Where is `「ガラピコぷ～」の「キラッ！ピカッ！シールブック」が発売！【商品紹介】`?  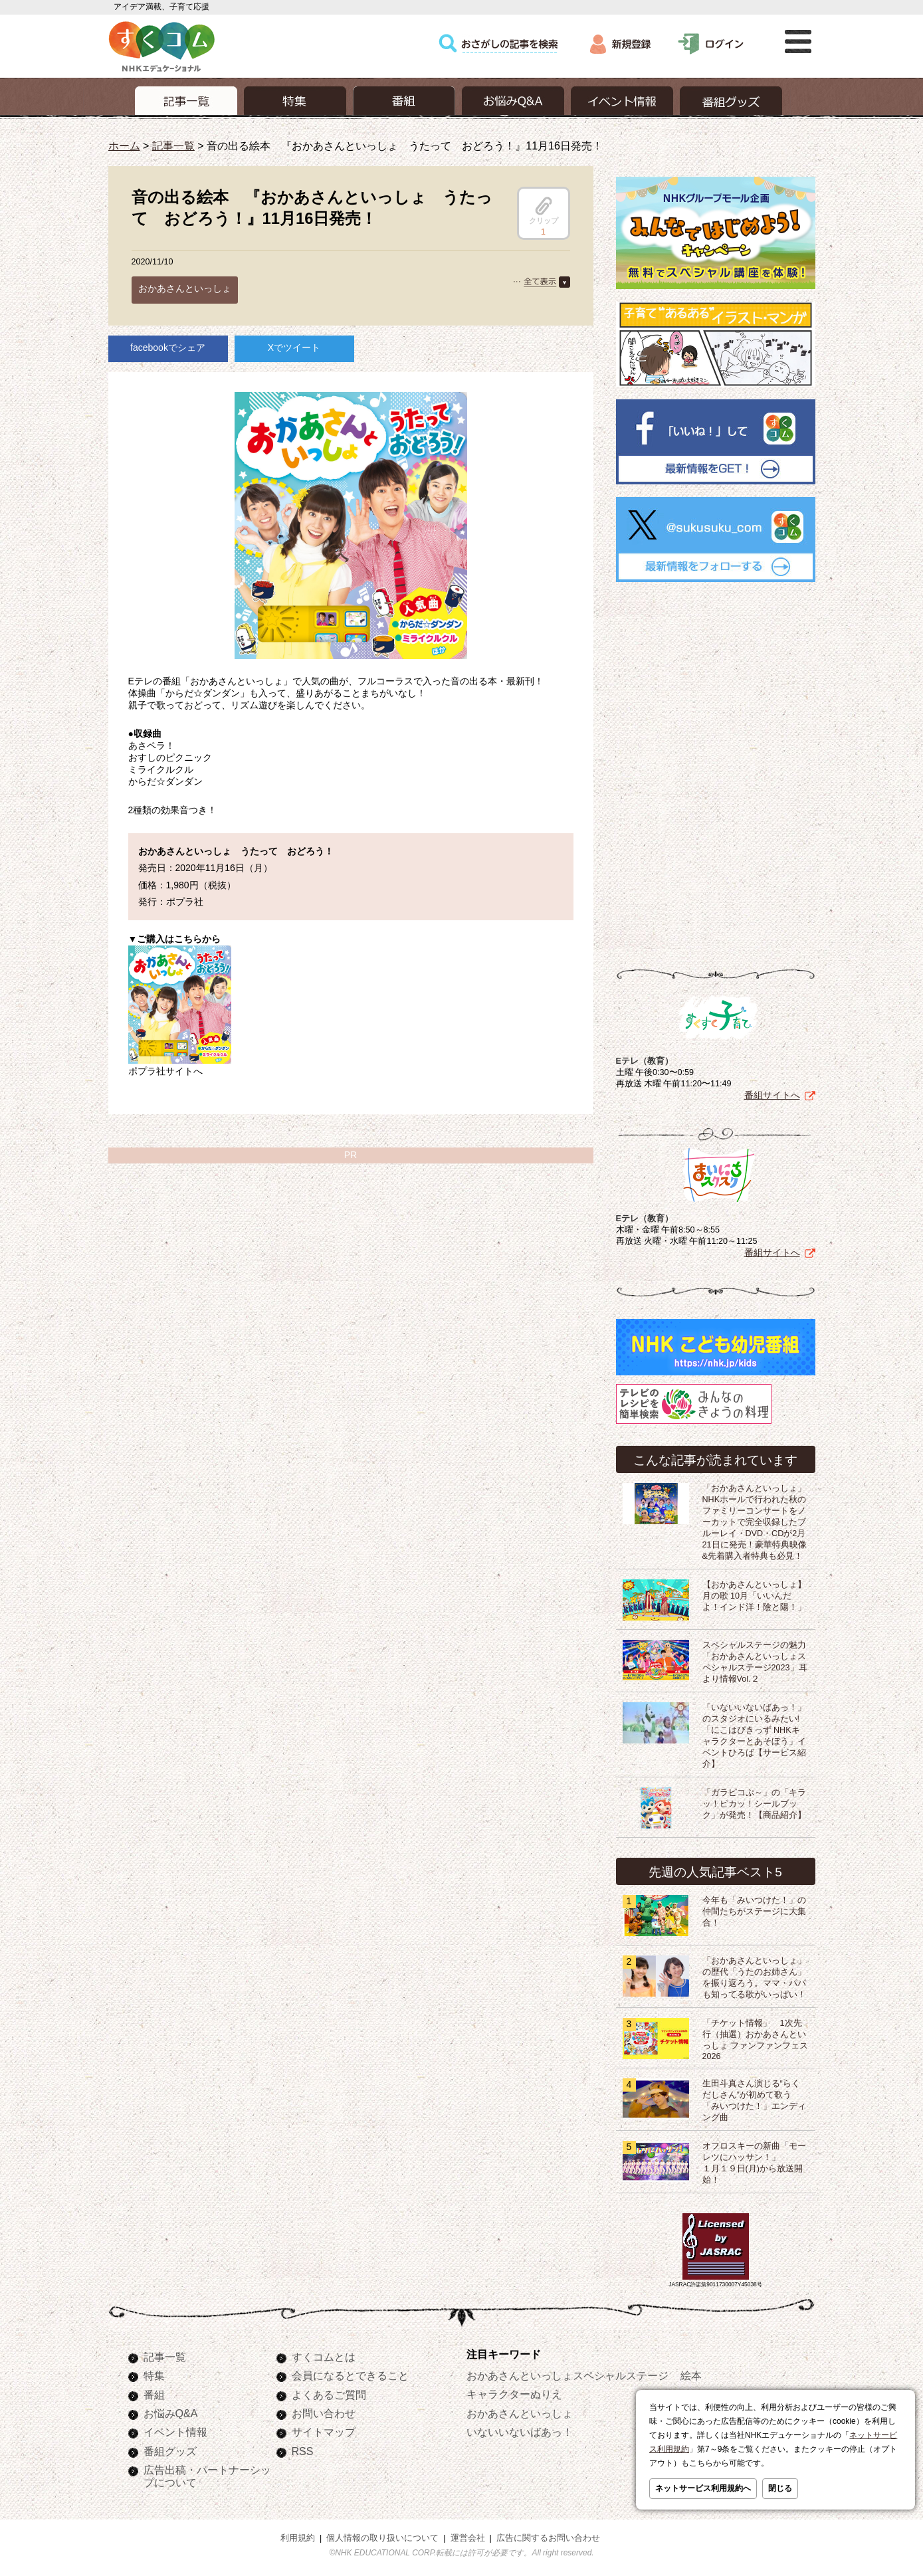
「ガラピコぷ～」の「キラッ！ピカッ！シールブック」が発売！【商品紹介】 is located at coordinates (754, 1801).